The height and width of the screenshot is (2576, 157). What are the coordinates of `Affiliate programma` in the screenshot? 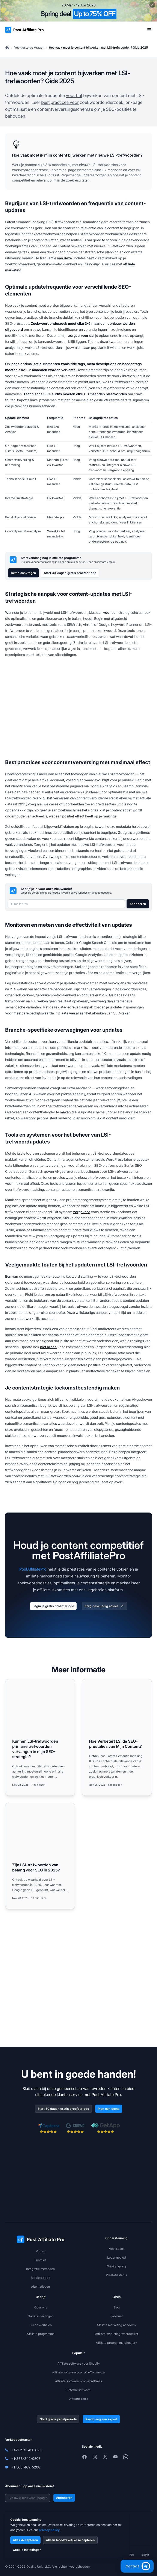 It's located at (40, 2334).